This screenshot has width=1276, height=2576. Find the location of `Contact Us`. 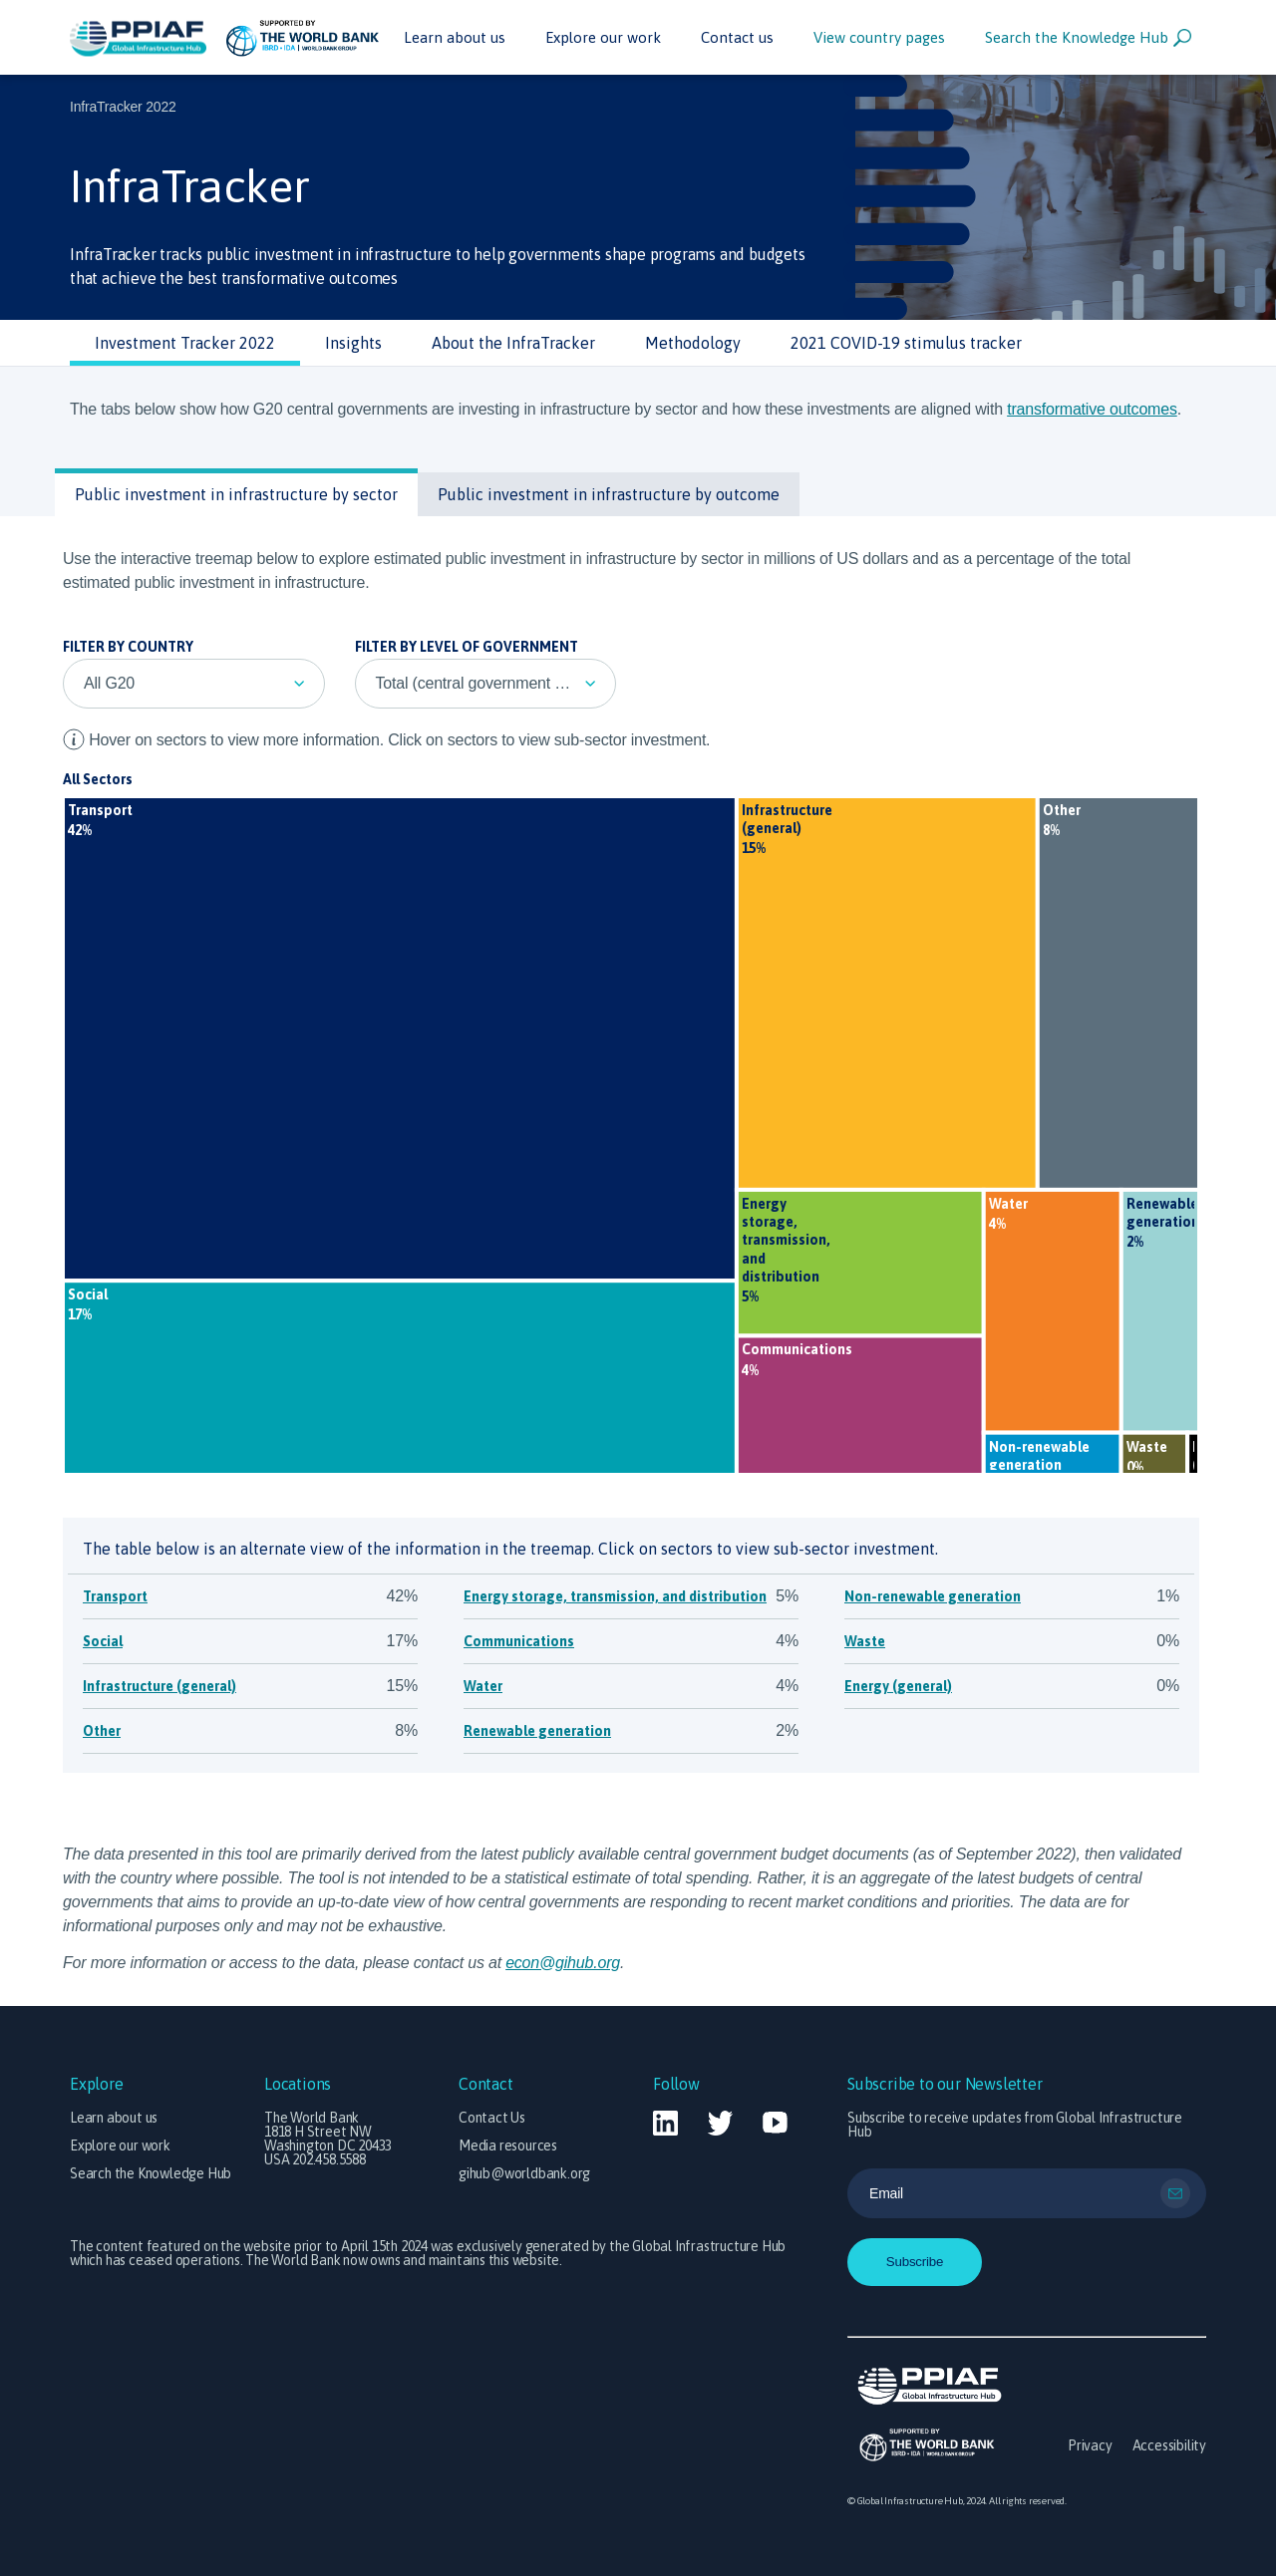

Contact Us is located at coordinates (492, 2118).